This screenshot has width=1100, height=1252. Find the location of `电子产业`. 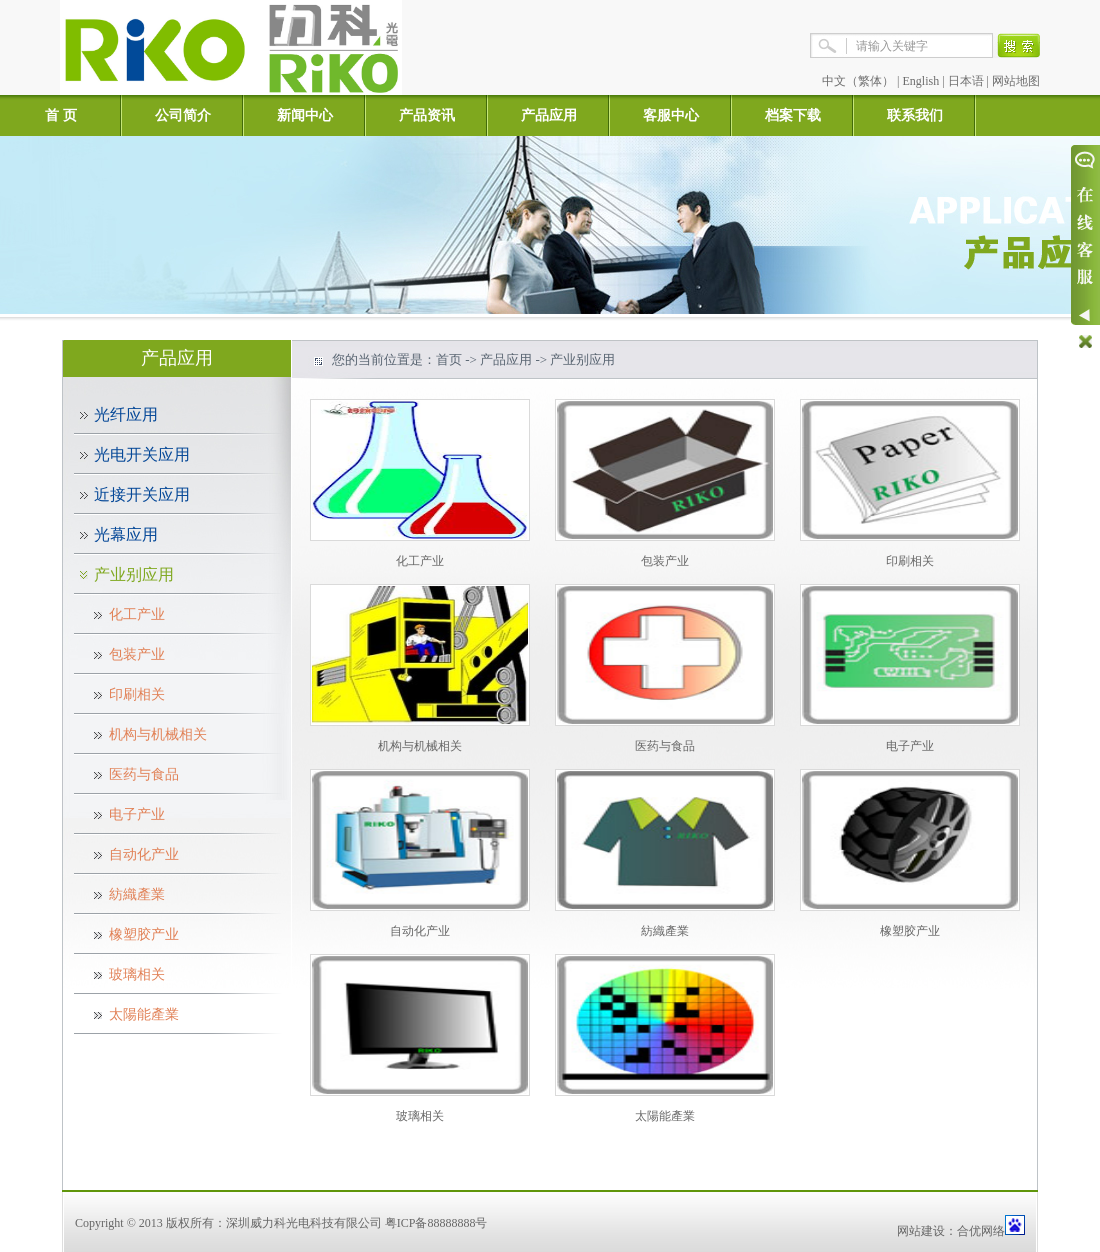

电子产业 is located at coordinates (137, 814).